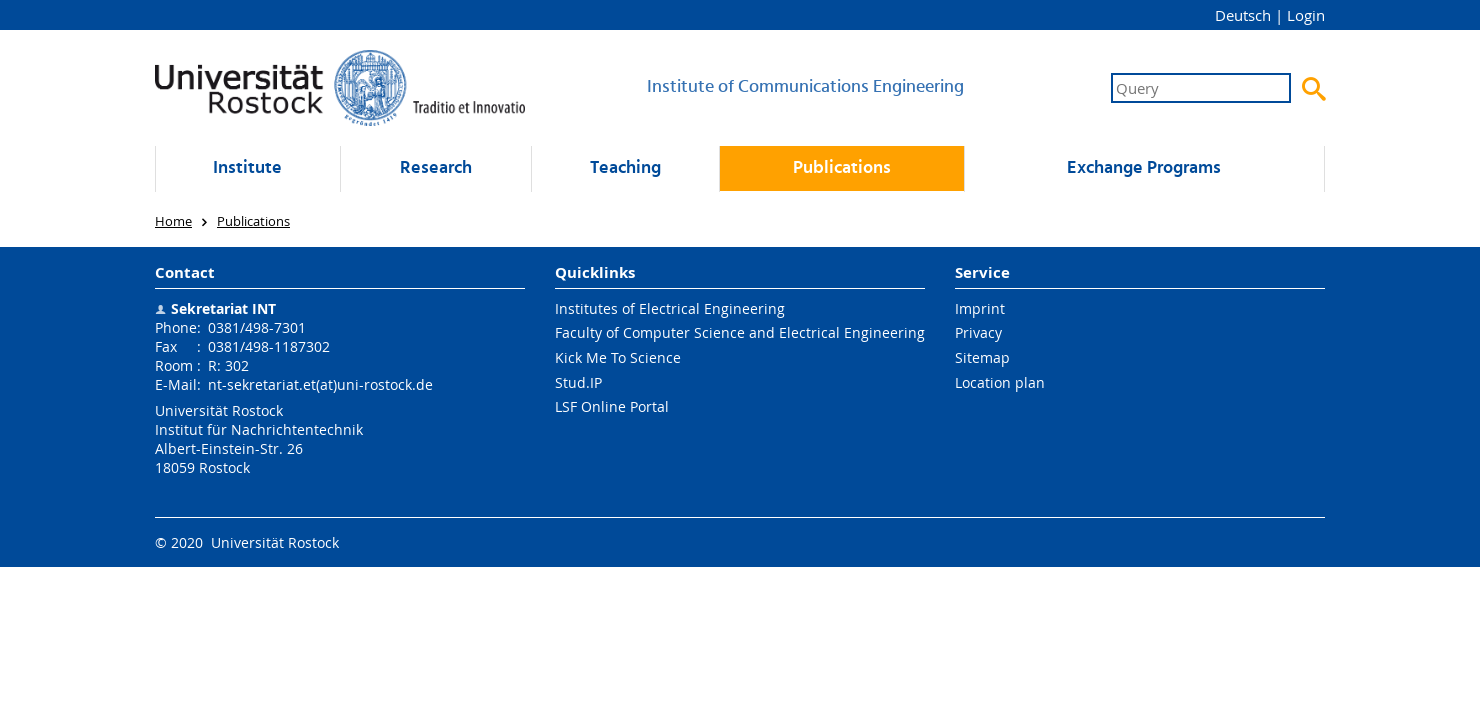 The image size is (1480, 720). Describe the element at coordinates (223, 308) in the screenshot. I see `Sekretariat INT` at that location.